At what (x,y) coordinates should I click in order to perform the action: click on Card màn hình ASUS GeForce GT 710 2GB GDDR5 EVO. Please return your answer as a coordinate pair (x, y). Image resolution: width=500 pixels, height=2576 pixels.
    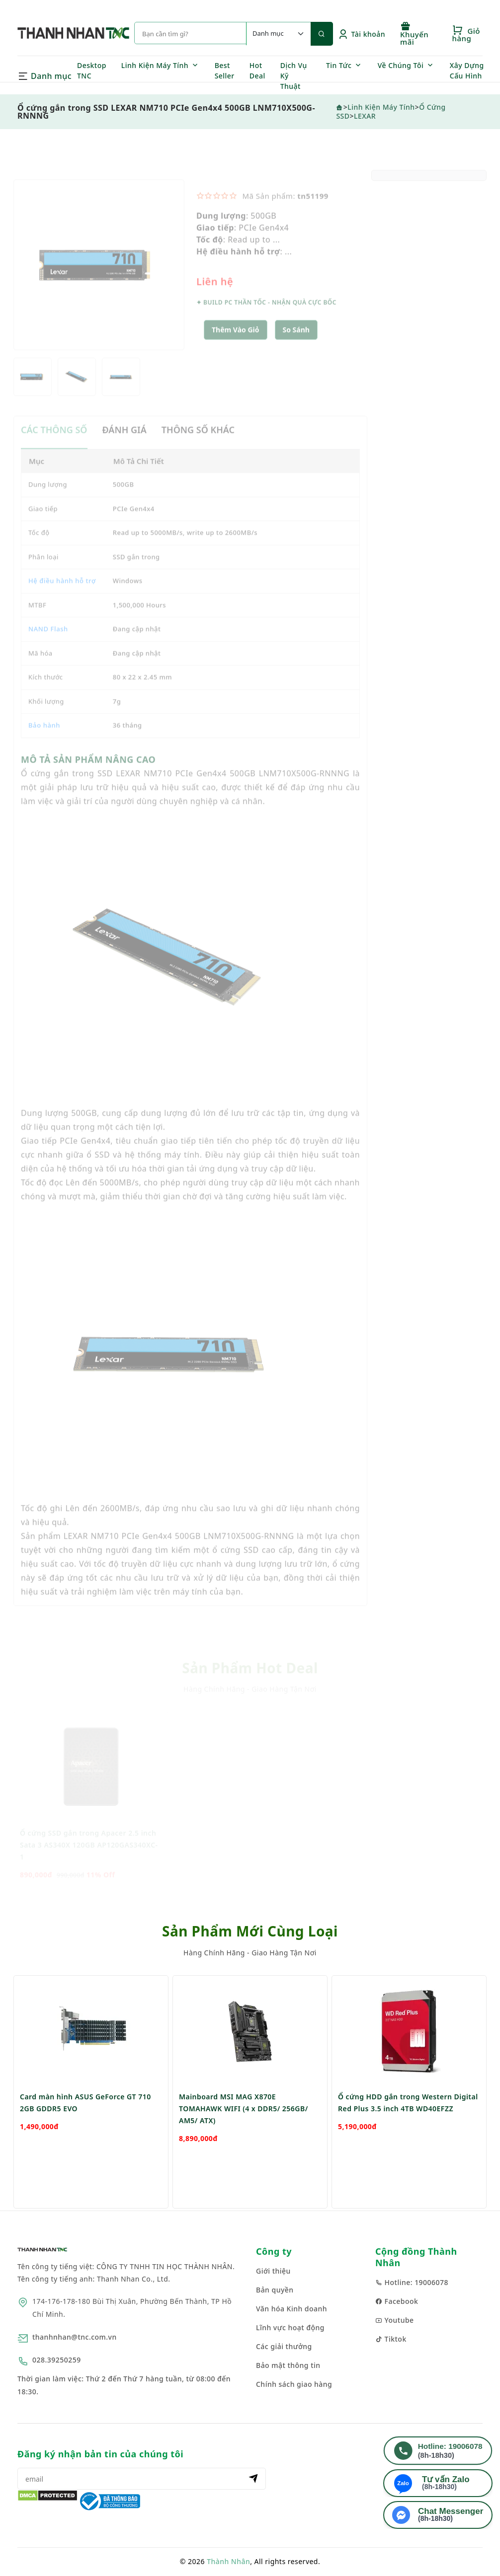
    Looking at the image, I should click on (85, 2132).